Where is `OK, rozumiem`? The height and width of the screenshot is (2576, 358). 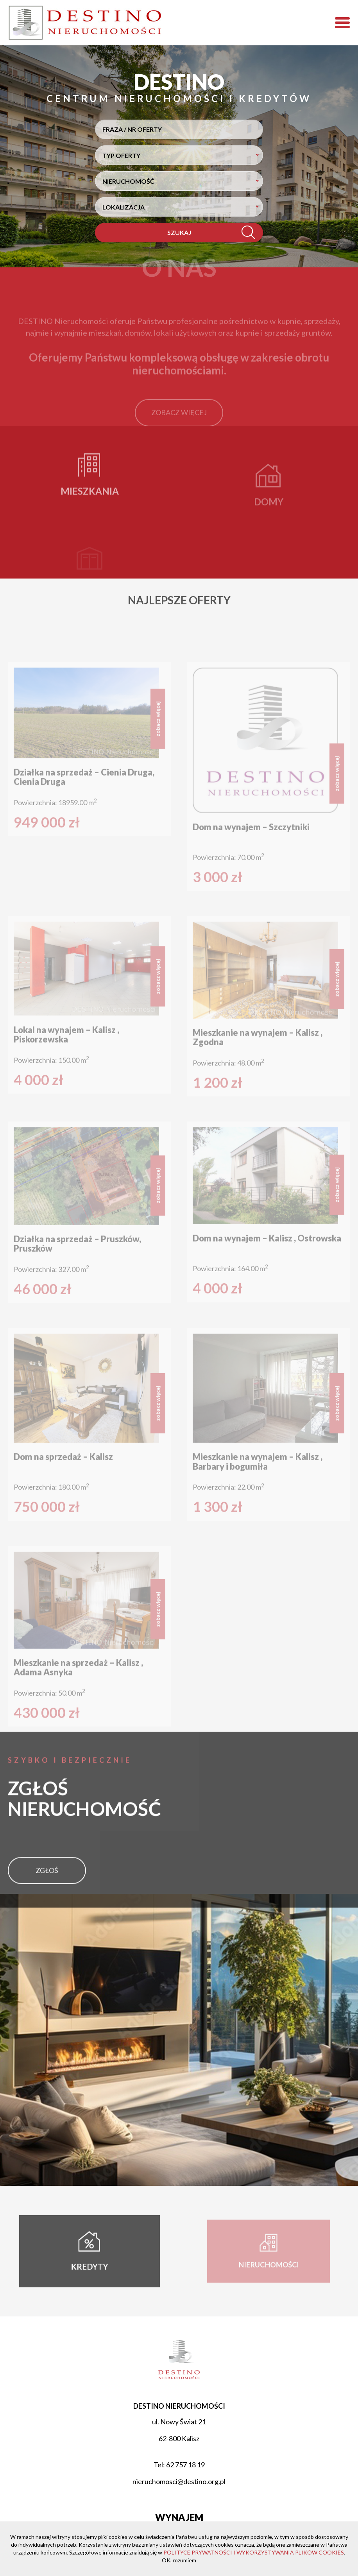
OK, rozumiem is located at coordinates (179, 2560).